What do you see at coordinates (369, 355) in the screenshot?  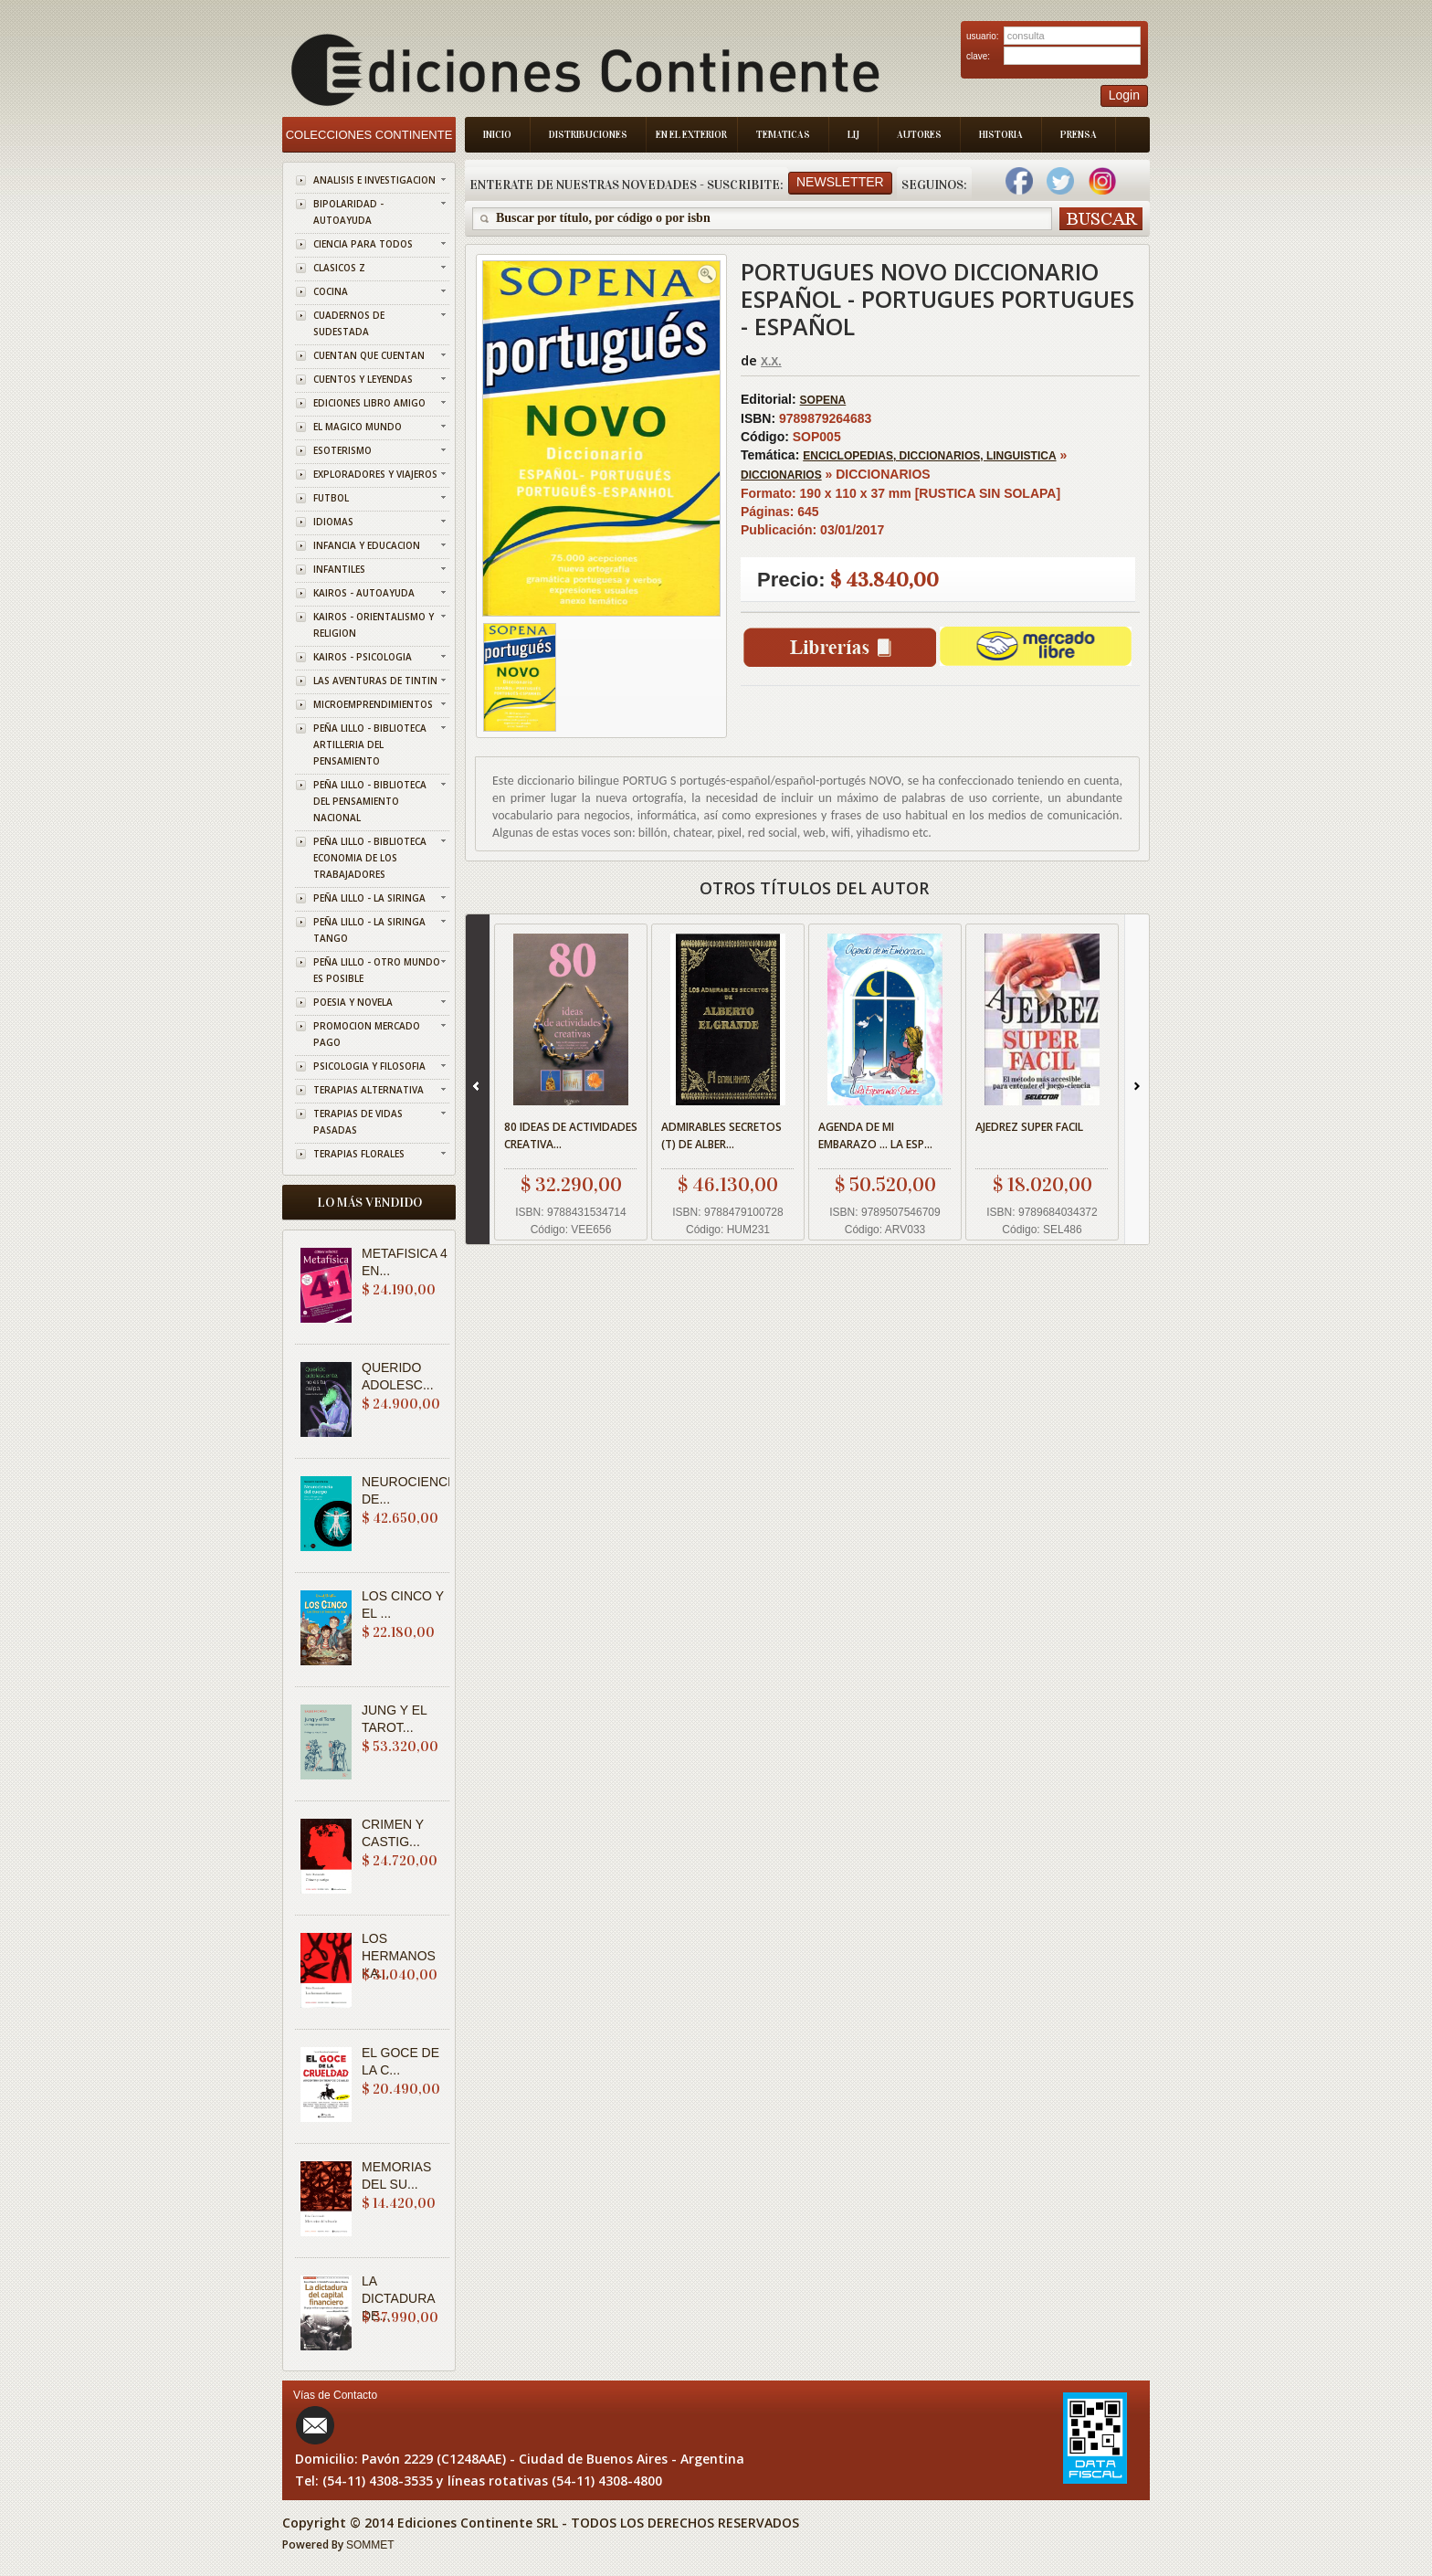 I see `CUENTAN QUE CUENTAN` at bounding box center [369, 355].